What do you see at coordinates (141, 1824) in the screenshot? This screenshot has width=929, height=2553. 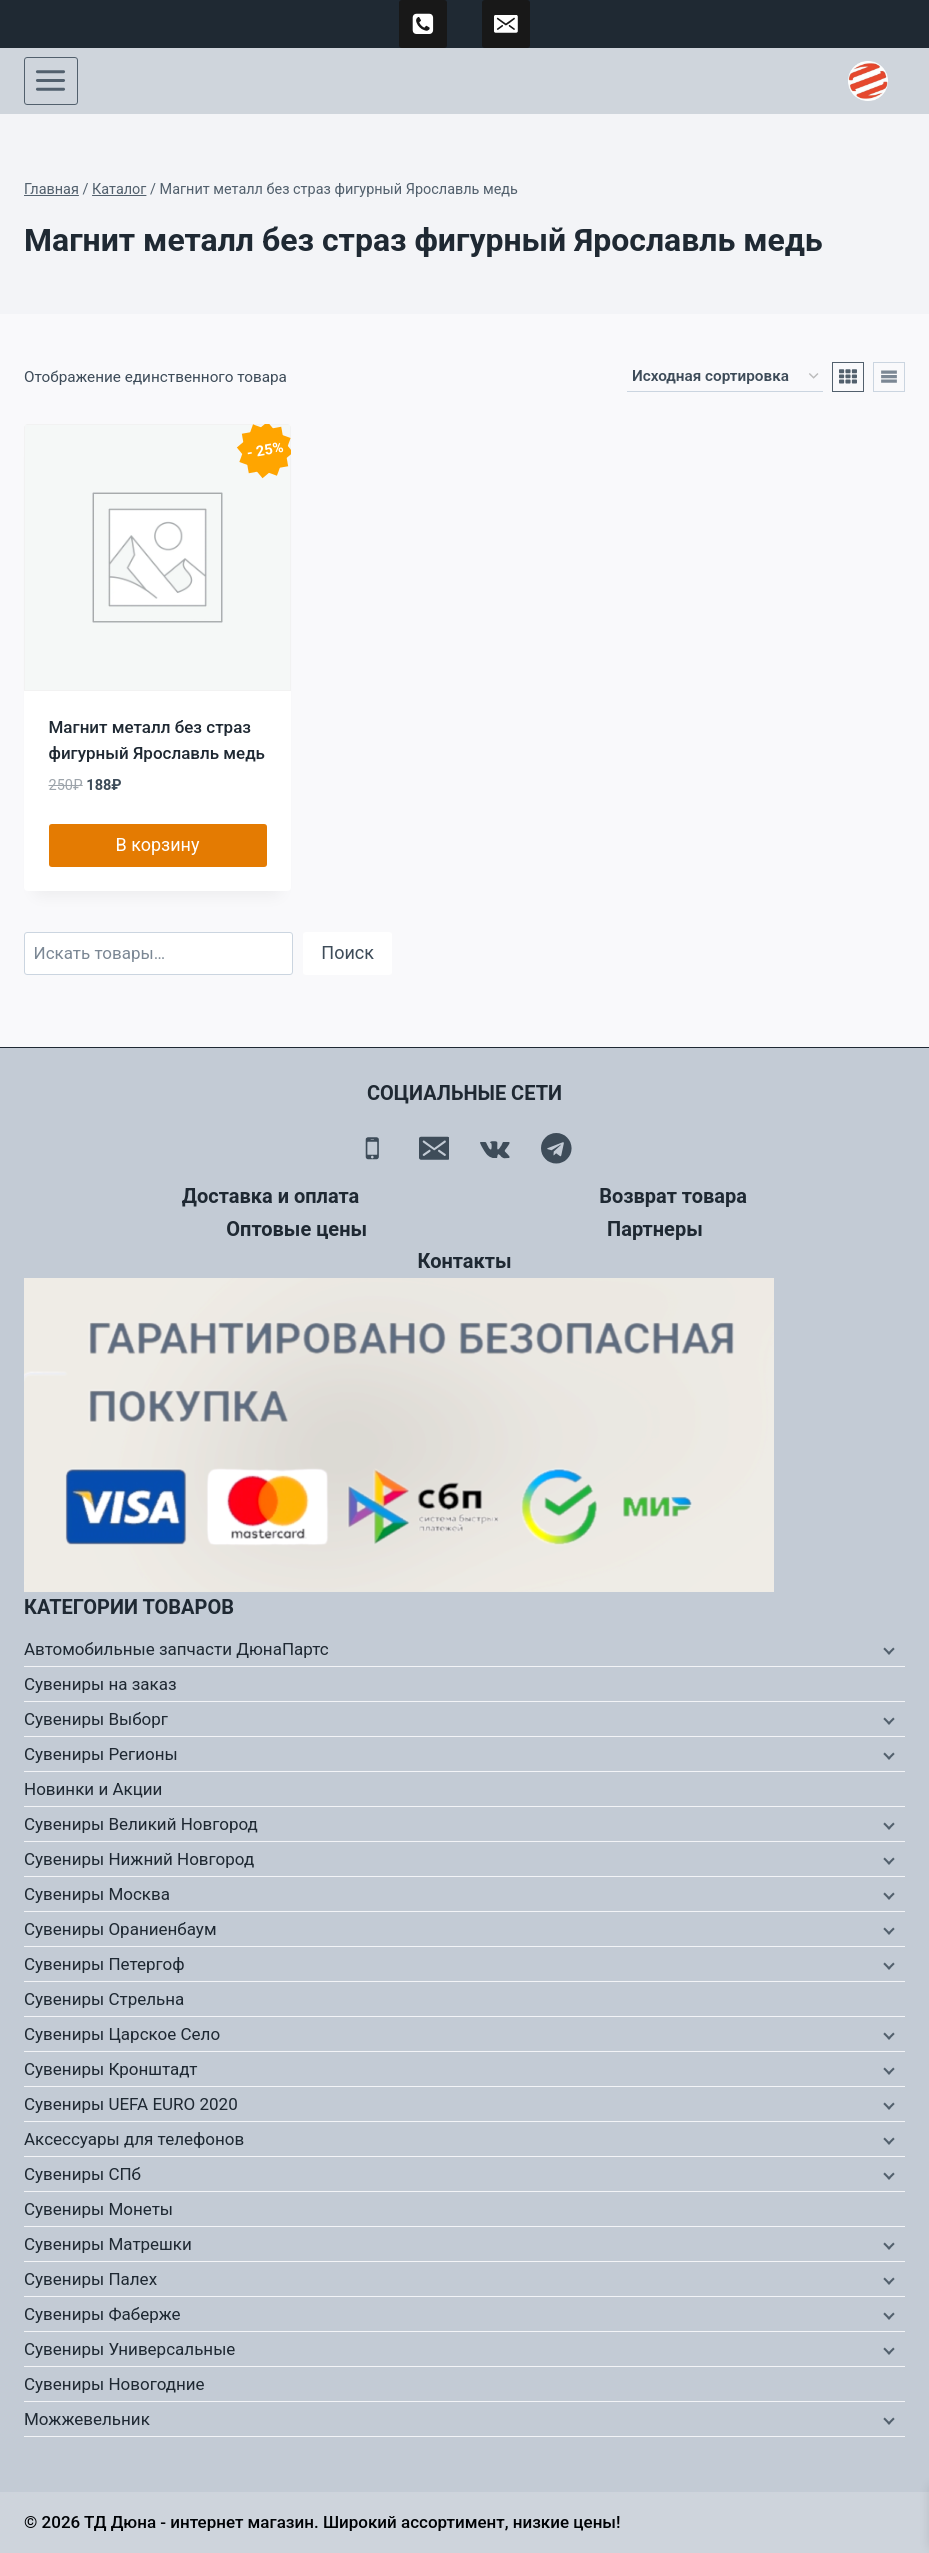 I see `Сувениры Великий Новгород` at bounding box center [141, 1824].